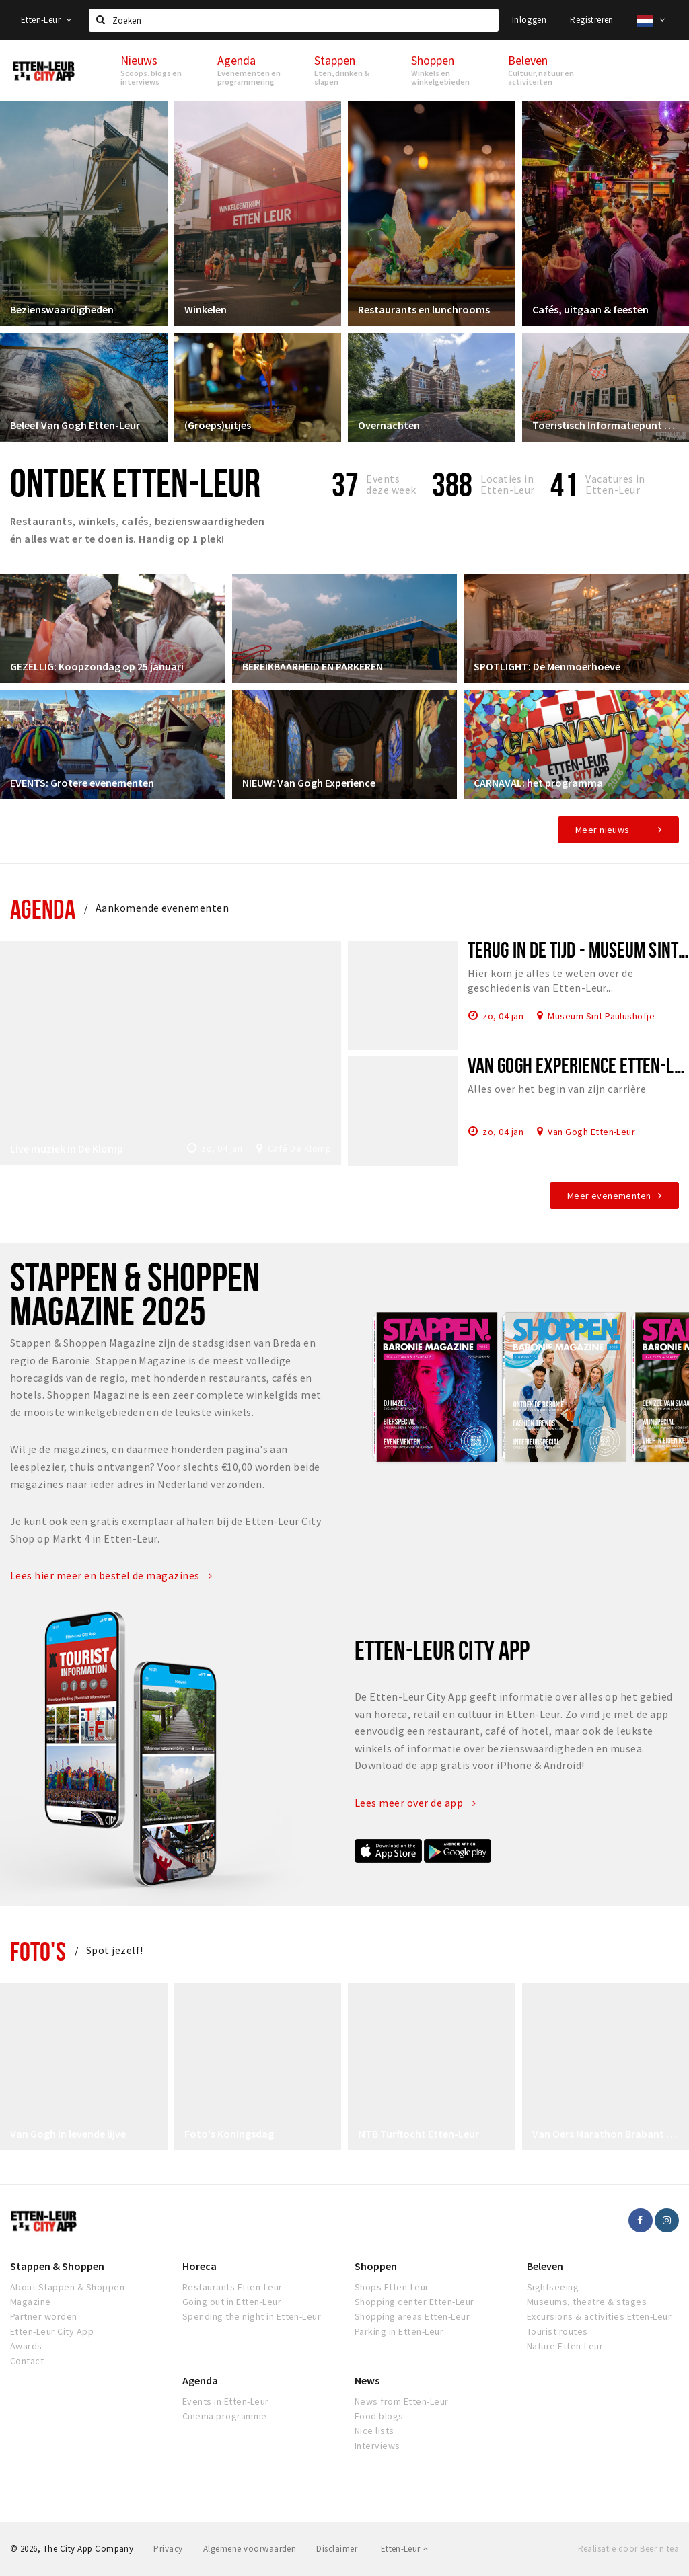 Image resolution: width=689 pixels, height=2576 pixels. What do you see at coordinates (414, 2302) in the screenshot?
I see `Shopping center Etten-Leur` at bounding box center [414, 2302].